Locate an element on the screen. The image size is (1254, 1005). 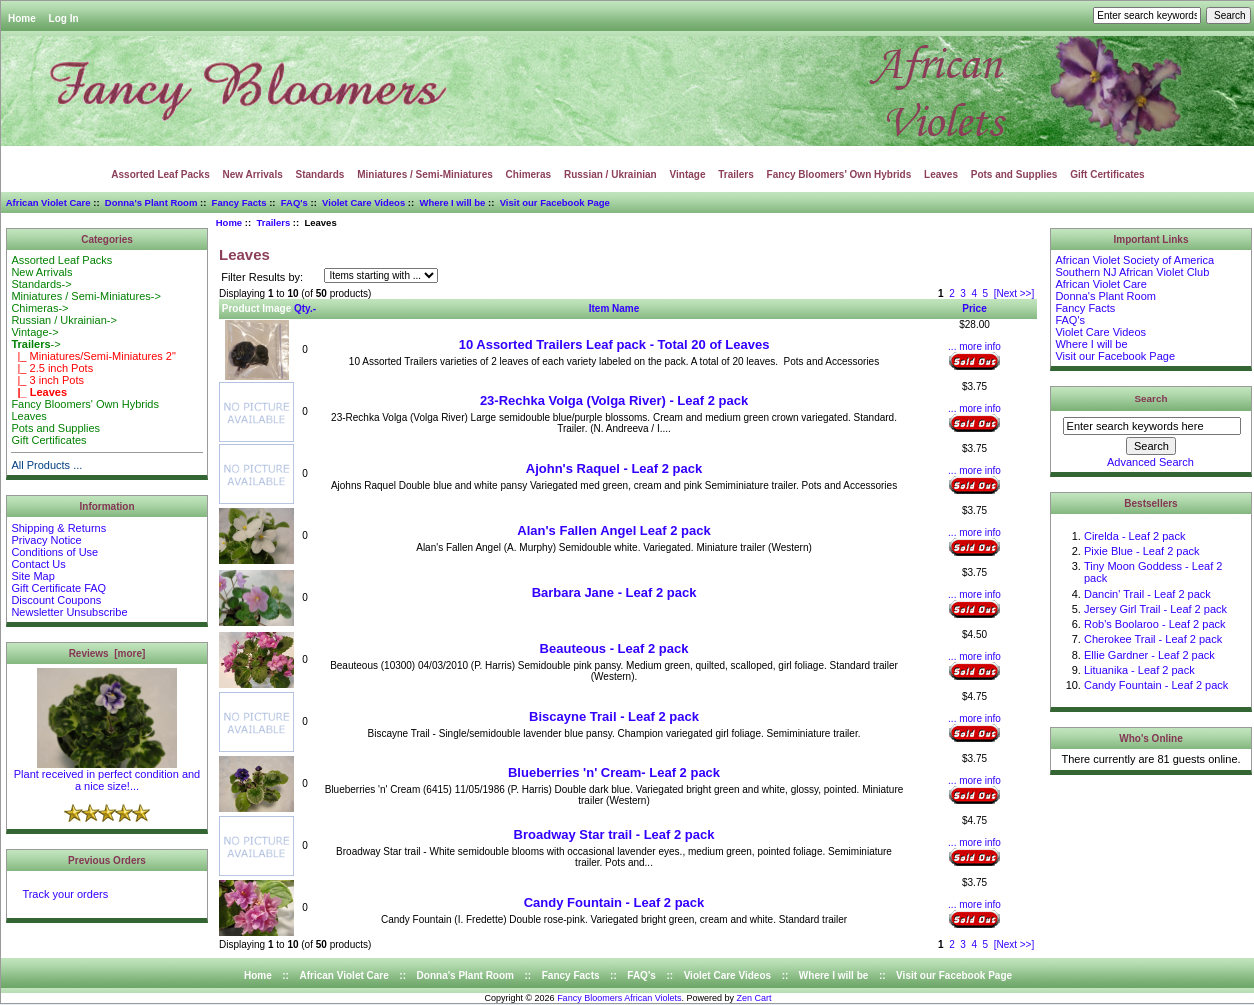
Shipping & Returns is located at coordinates (58, 528).